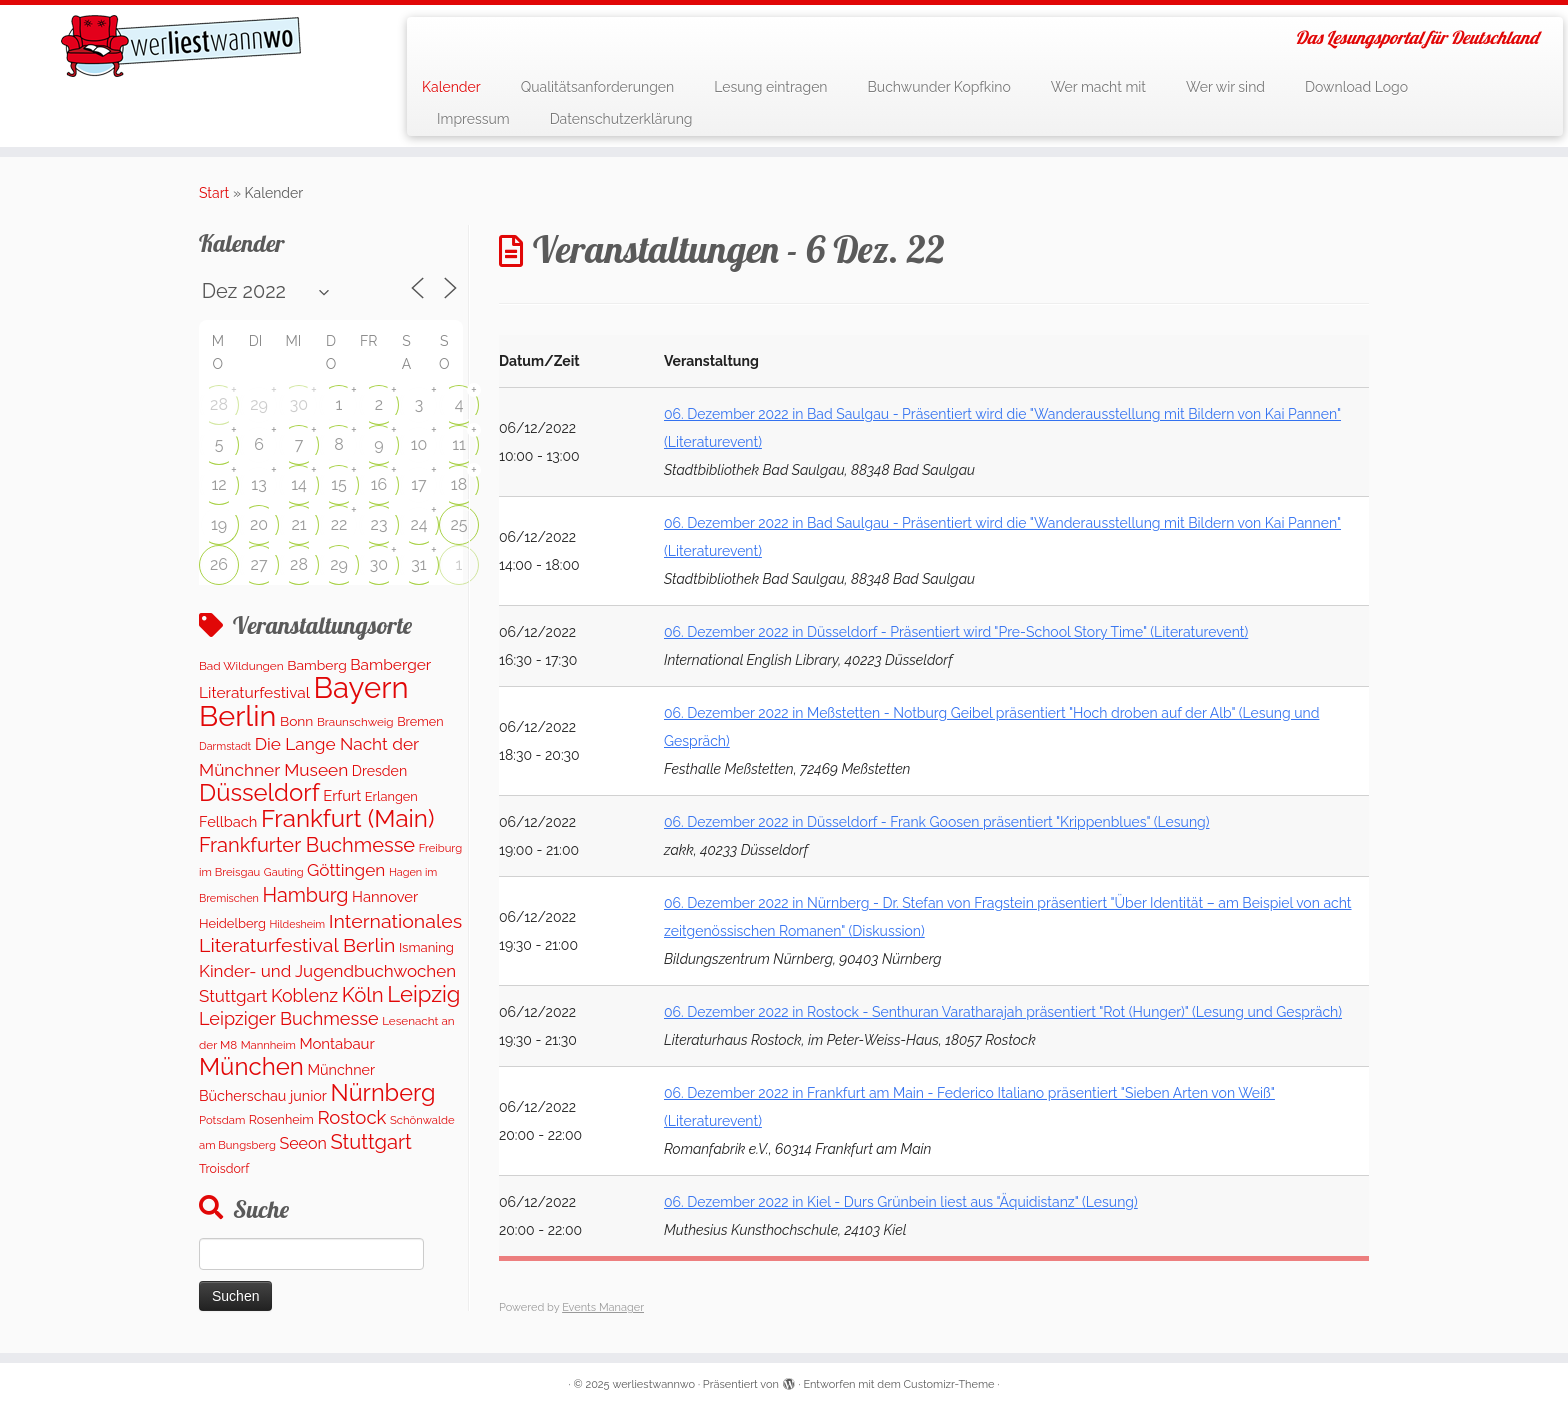 Image resolution: width=1568 pixels, height=1415 pixels. What do you see at coordinates (459, 484) in the screenshot?
I see `18` at bounding box center [459, 484].